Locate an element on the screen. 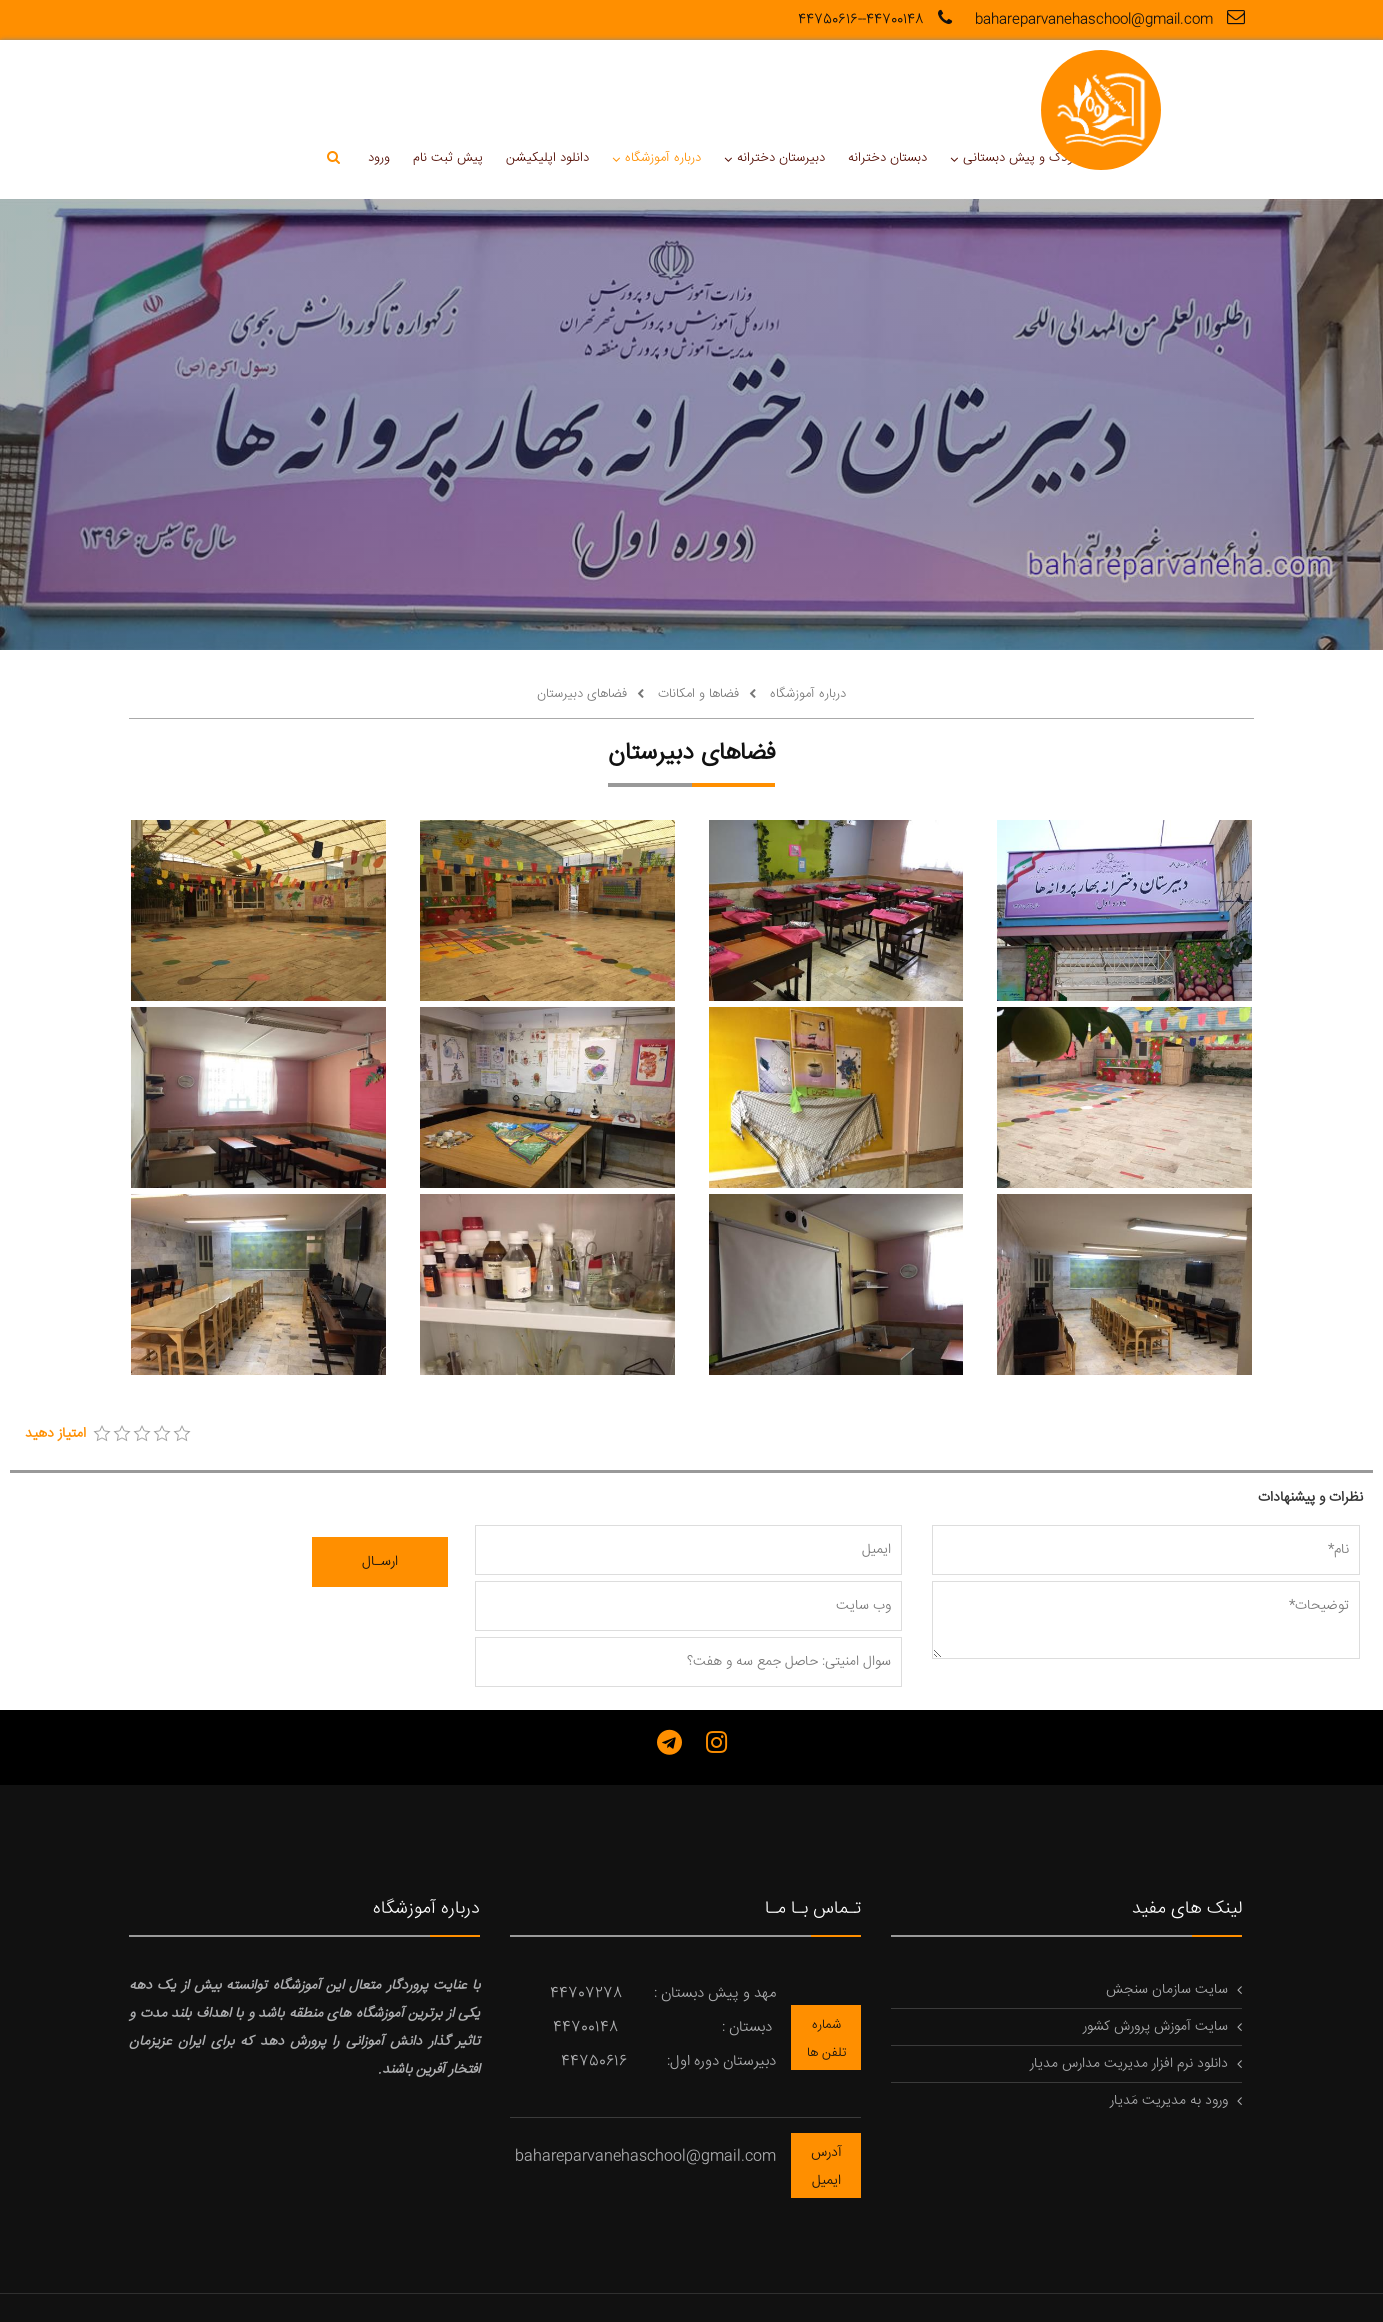 The height and width of the screenshot is (2322, 1383). سایت آموزش پرورش کشور is located at coordinates (1155, 1952).